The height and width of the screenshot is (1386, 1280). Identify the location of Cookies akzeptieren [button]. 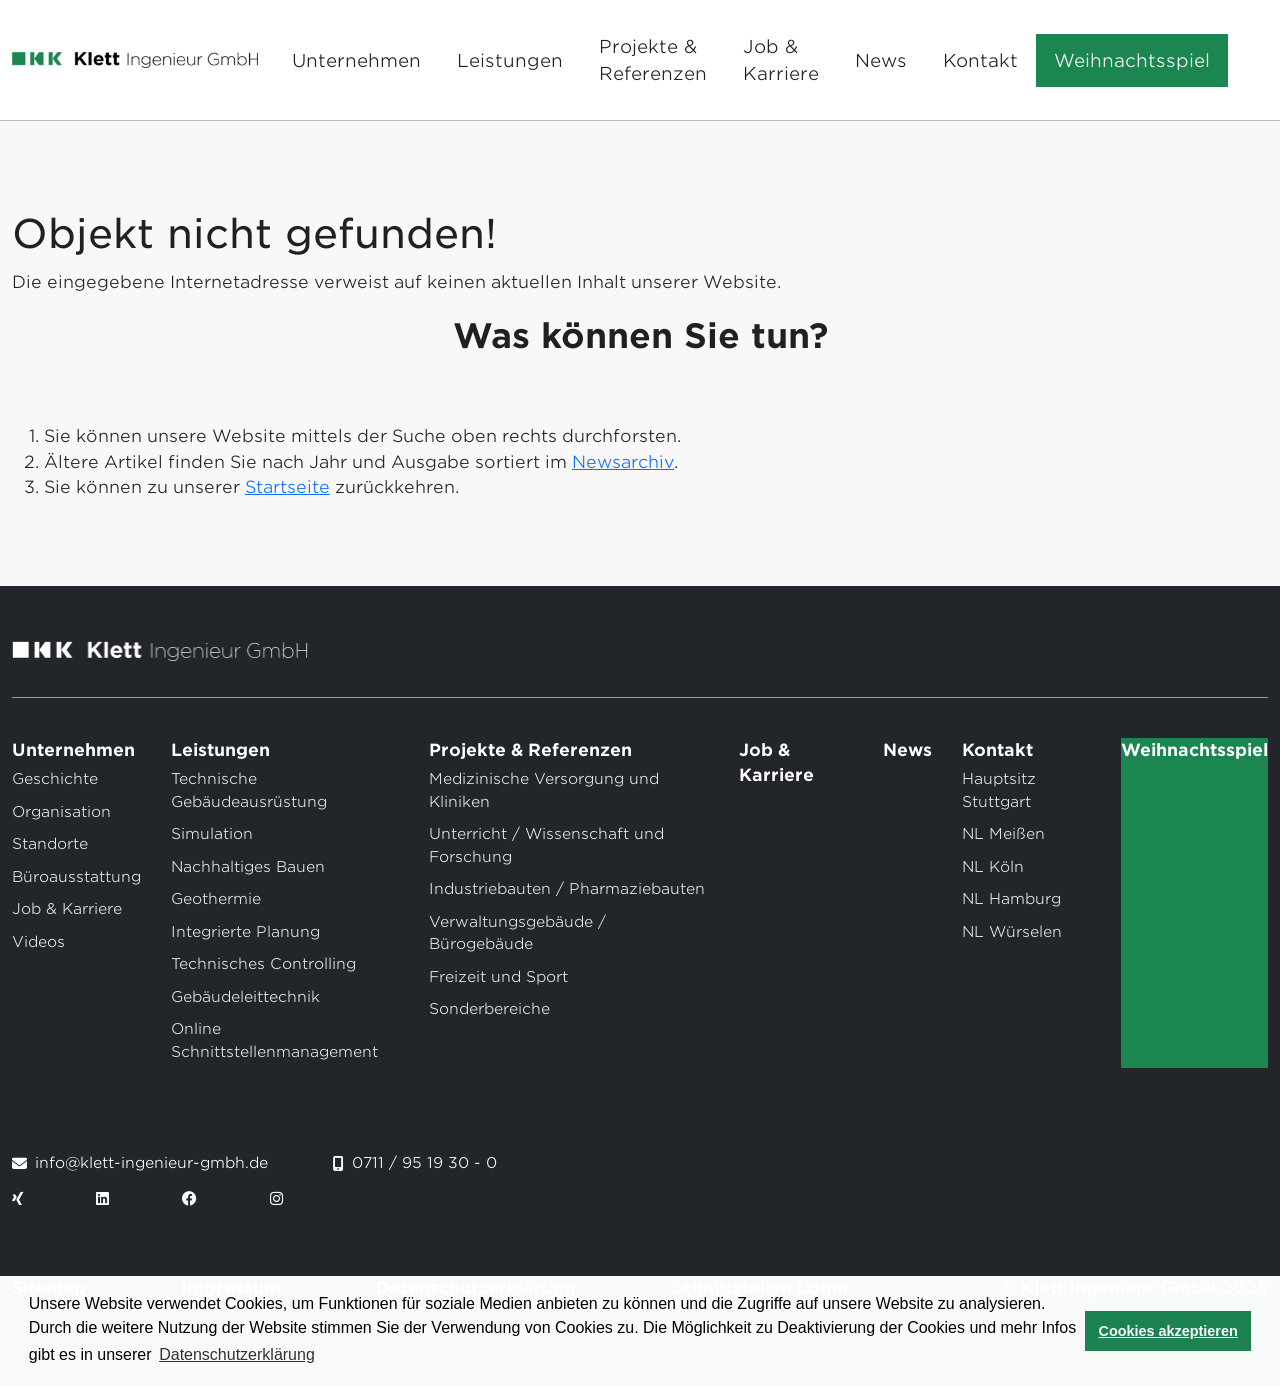
(1168, 1331).